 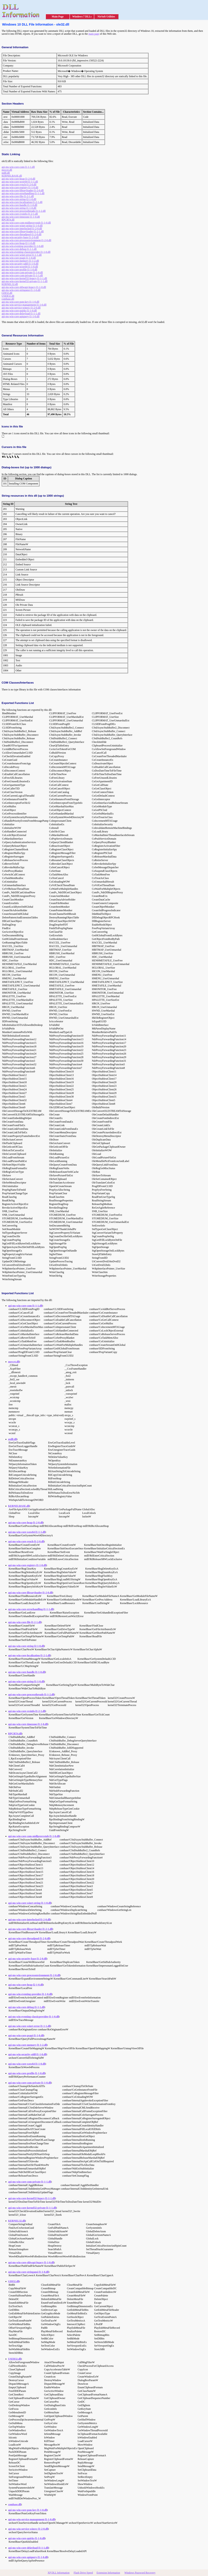 What do you see at coordinates (24, 304) in the screenshot?
I see `api-ms-win-service-management-l1-1-0.dll` at bounding box center [24, 304].